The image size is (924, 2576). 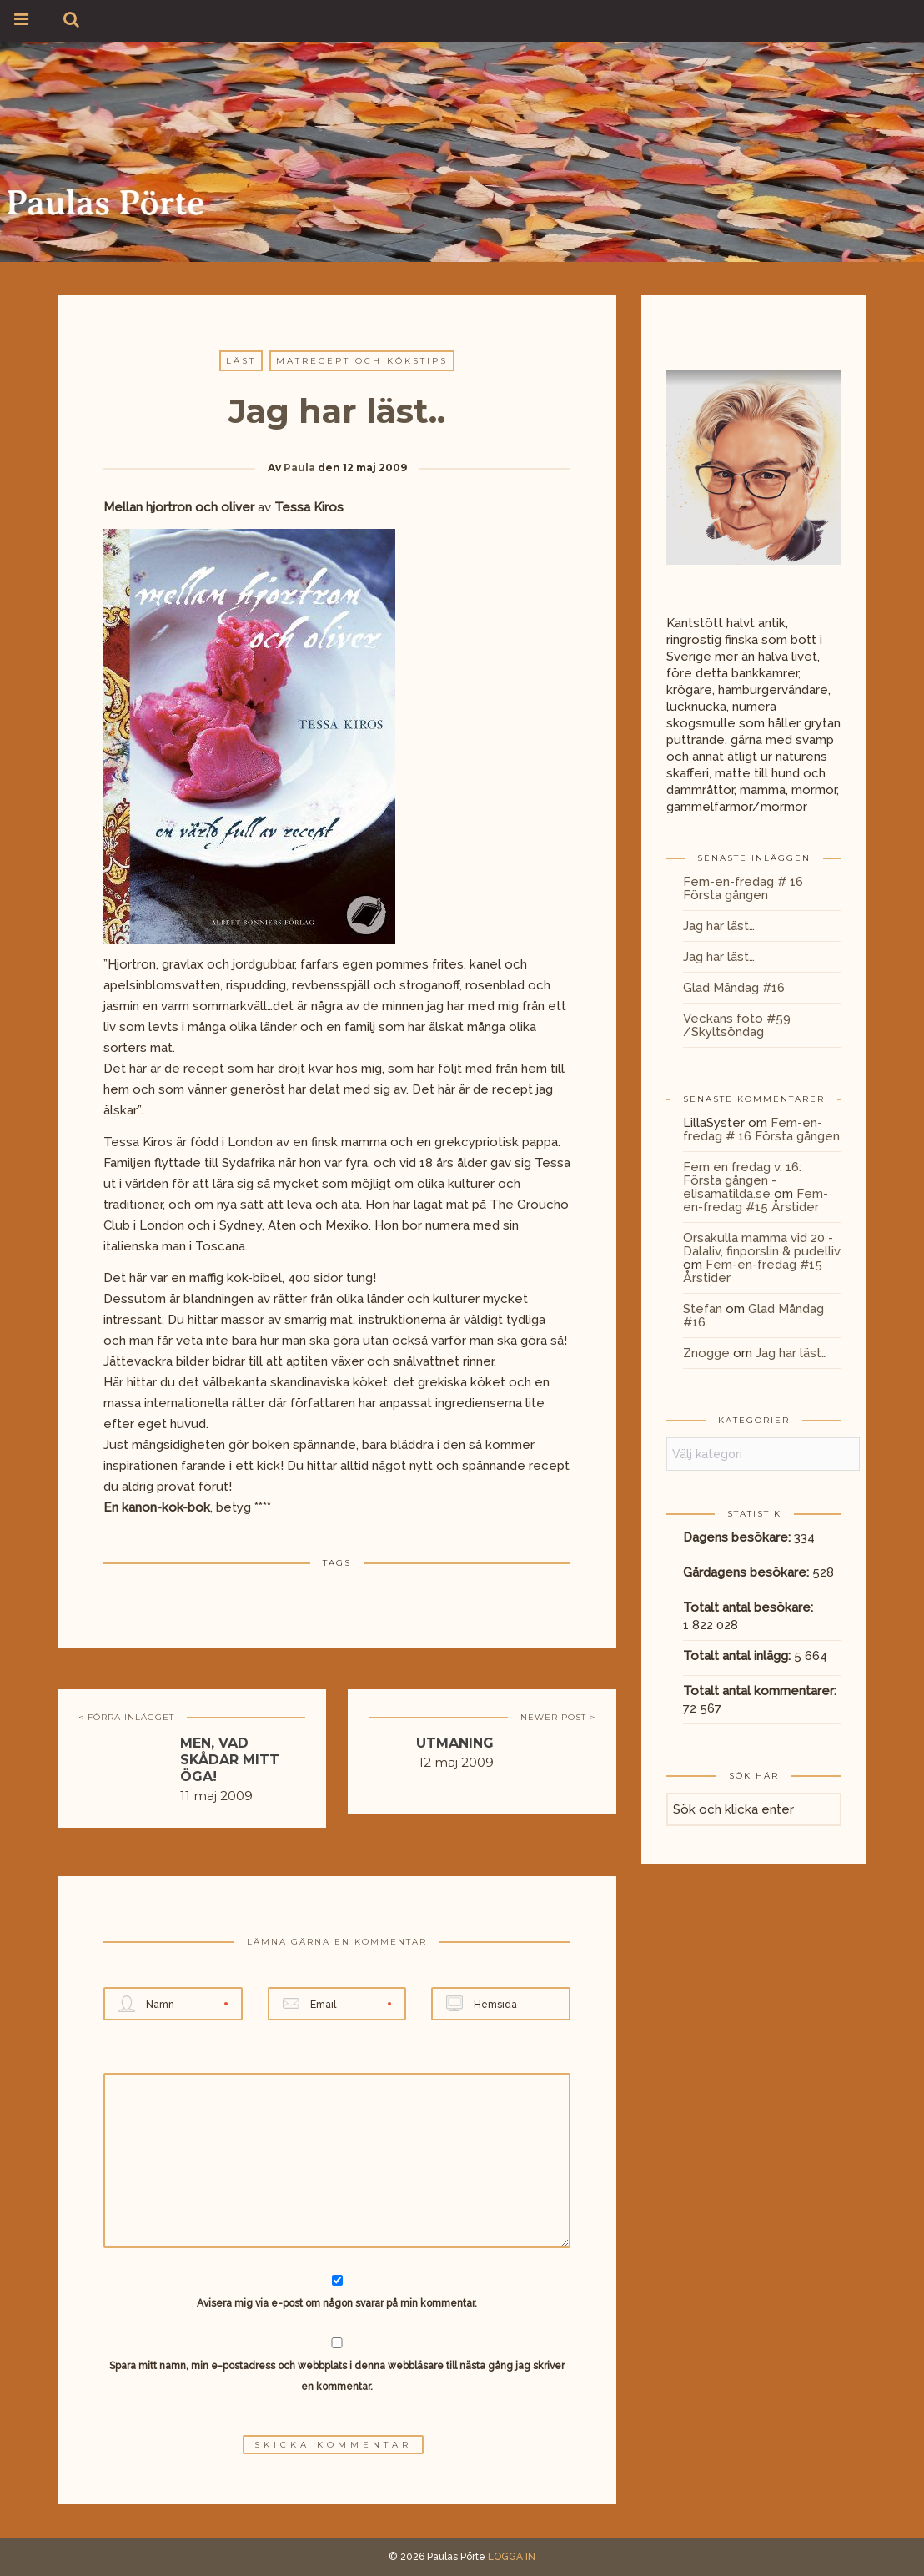 What do you see at coordinates (362, 360) in the screenshot?
I see `Matrecept och kökstips` at bounding box center [362, 360].